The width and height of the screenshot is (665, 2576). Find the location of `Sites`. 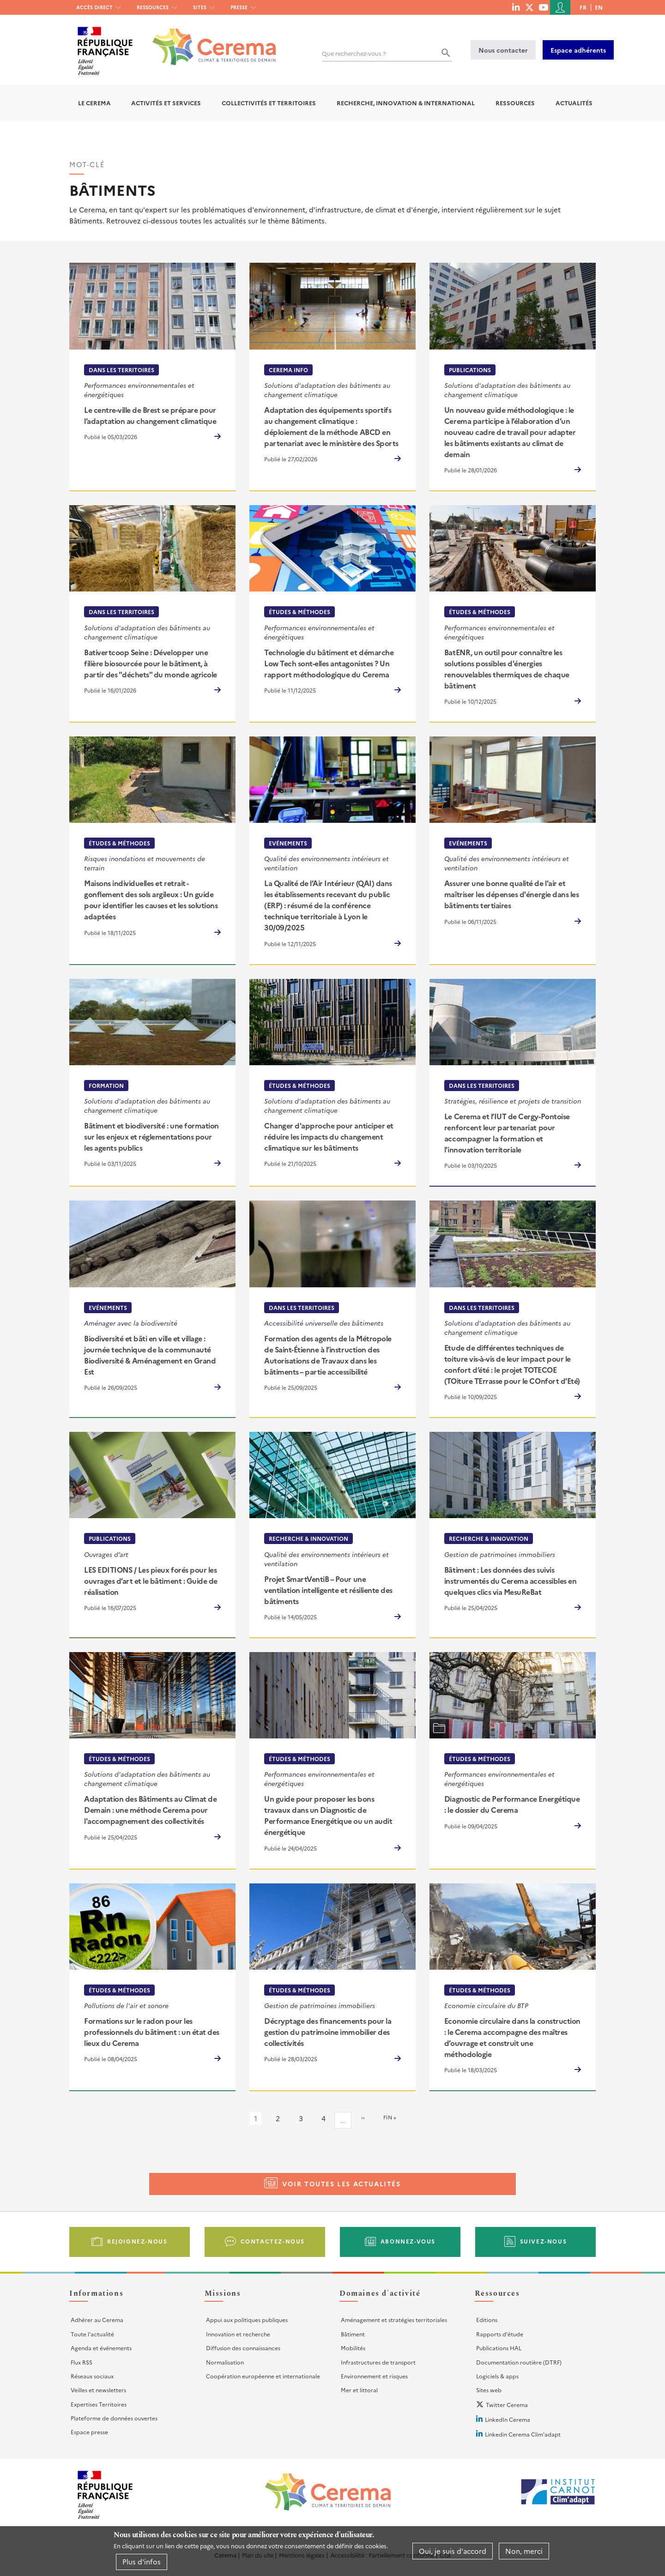

Sites is located at coordinates (199, 7).